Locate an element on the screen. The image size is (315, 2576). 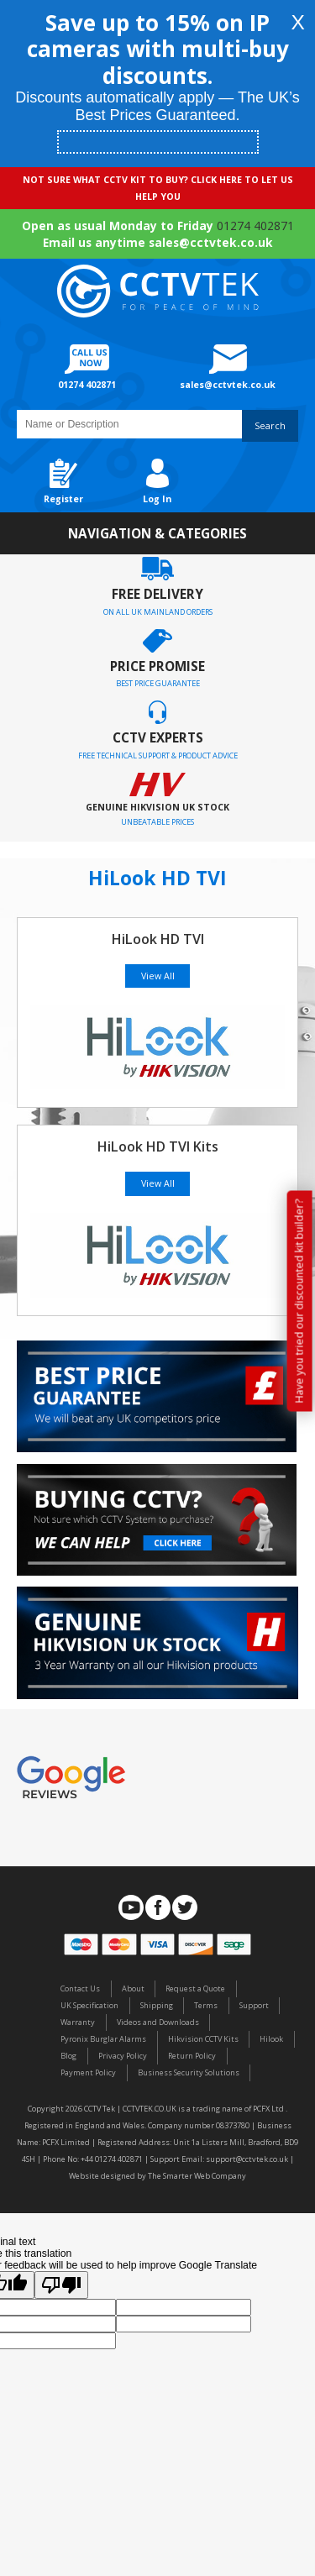
Shipping is located at coordinates (156, 2005).